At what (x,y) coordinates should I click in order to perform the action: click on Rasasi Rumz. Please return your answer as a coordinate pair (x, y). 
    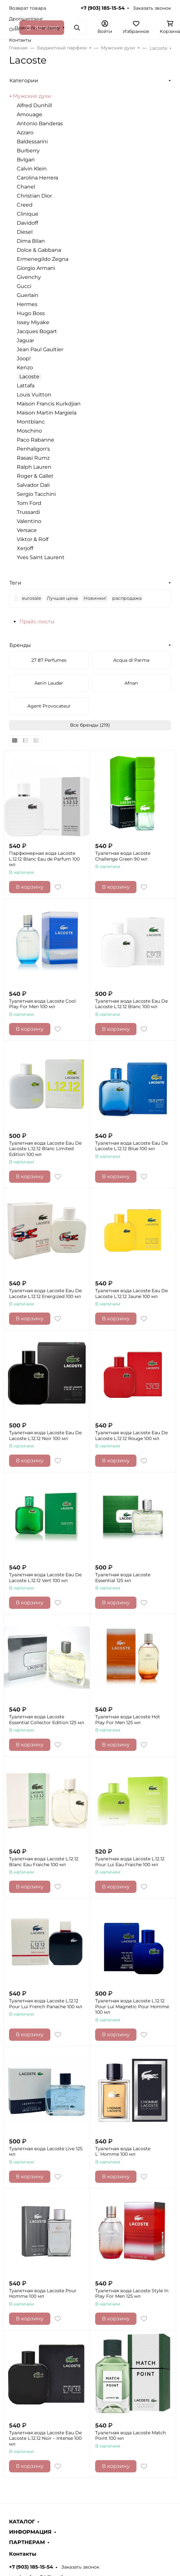
    Looking at the image, I should click on (33, 458).